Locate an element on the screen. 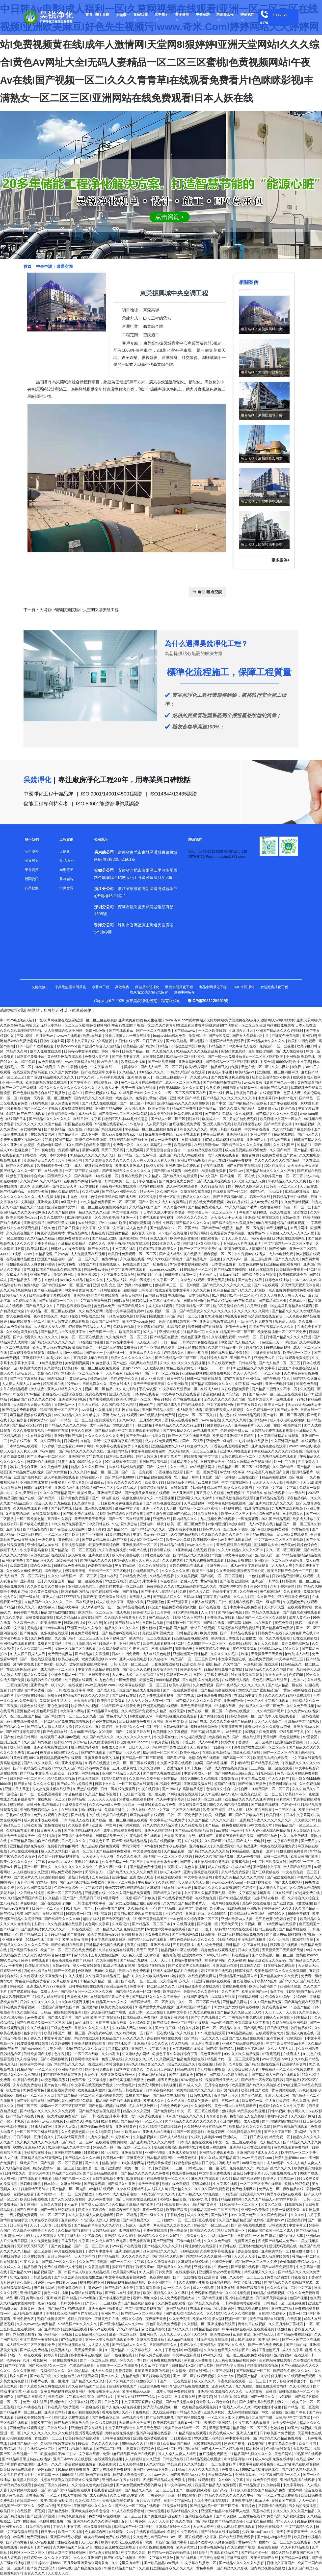 The height and width of the screenshot is (2576, 322). 成人亚洲网 is located at coordinates (90, 1134).